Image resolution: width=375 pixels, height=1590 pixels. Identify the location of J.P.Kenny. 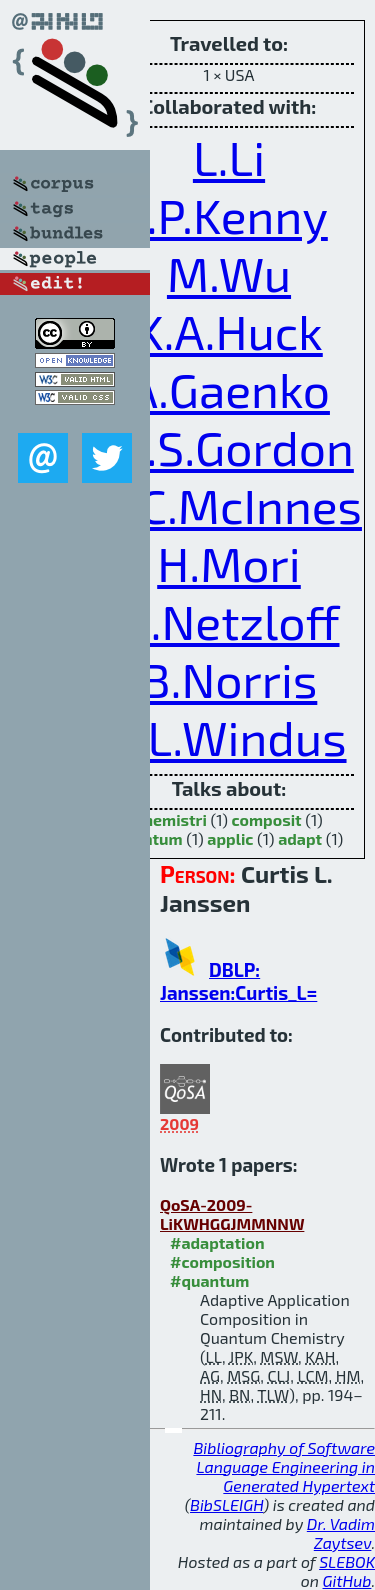
(229, 215).